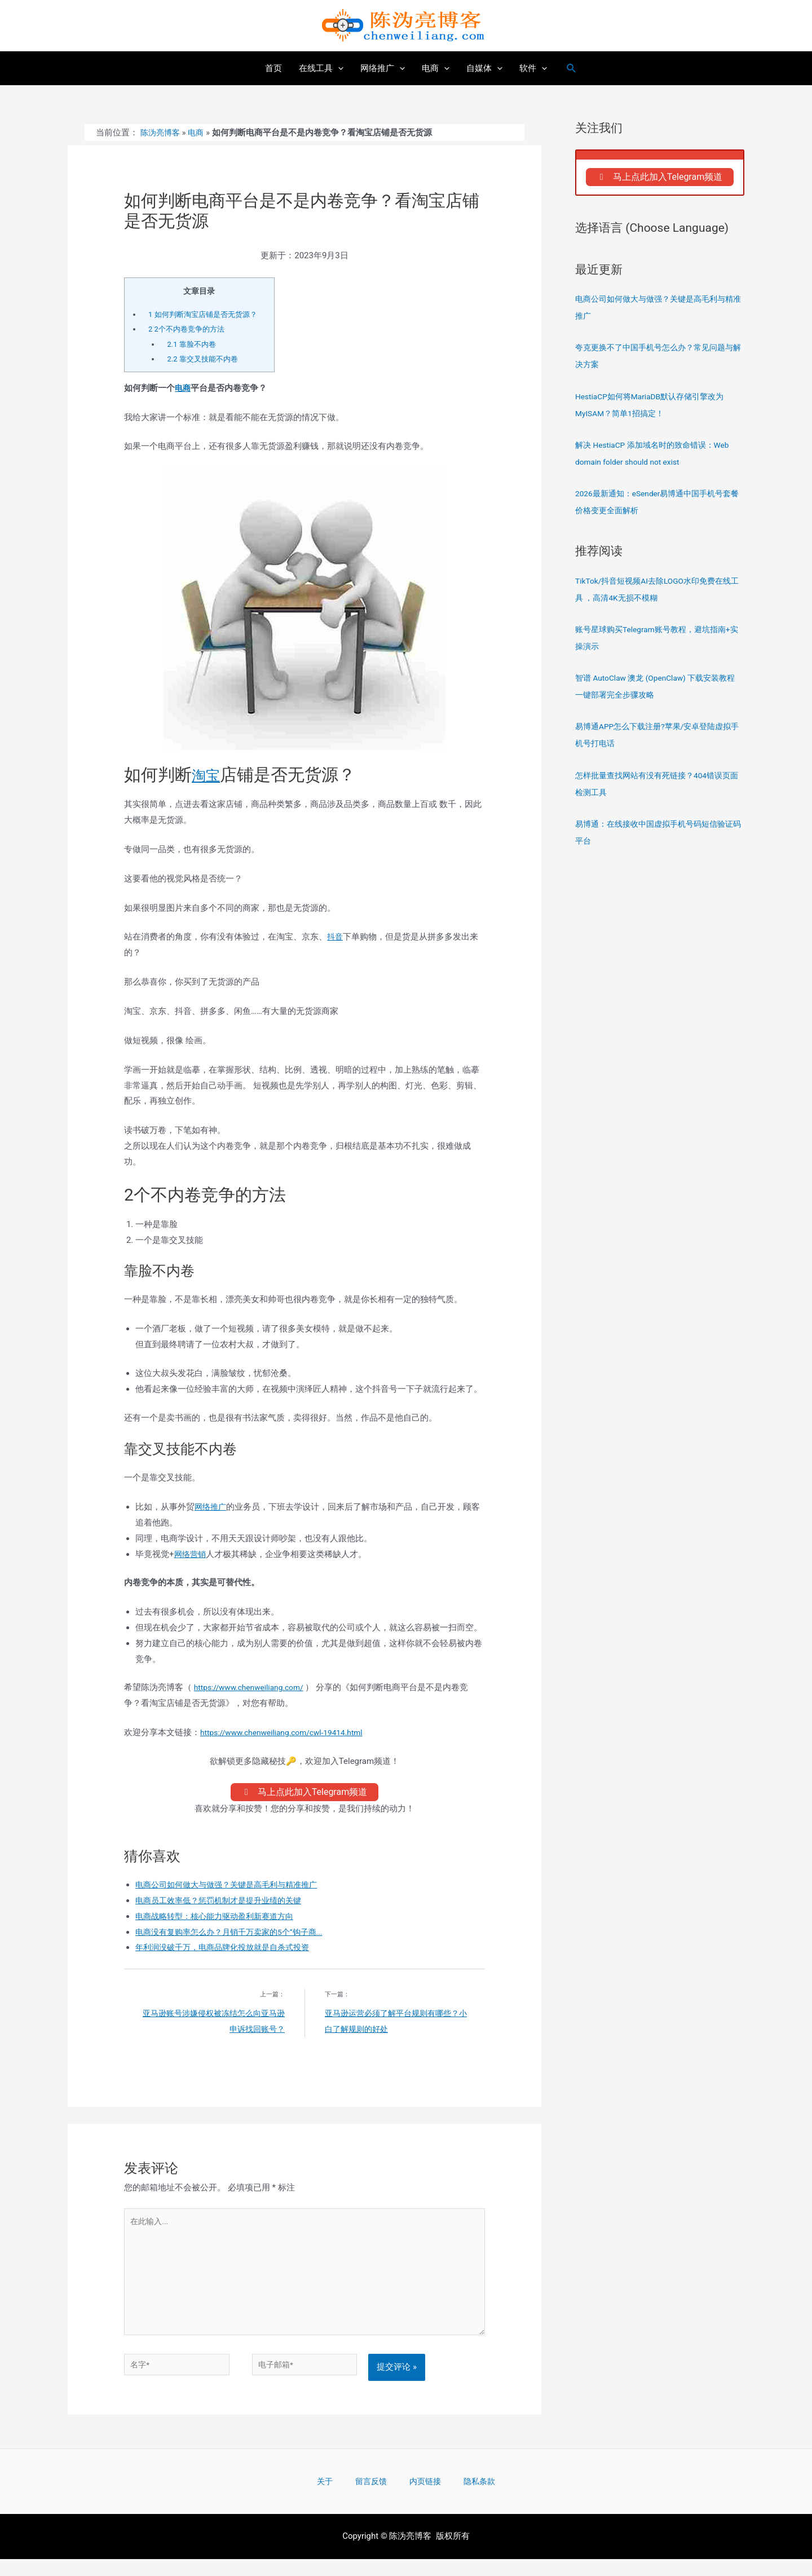 The height and width of the screenshot is (2576, 812). I want to click on 电商员工效率低？惩罚机制才是提升业绩的关键, so click(224, 1904).